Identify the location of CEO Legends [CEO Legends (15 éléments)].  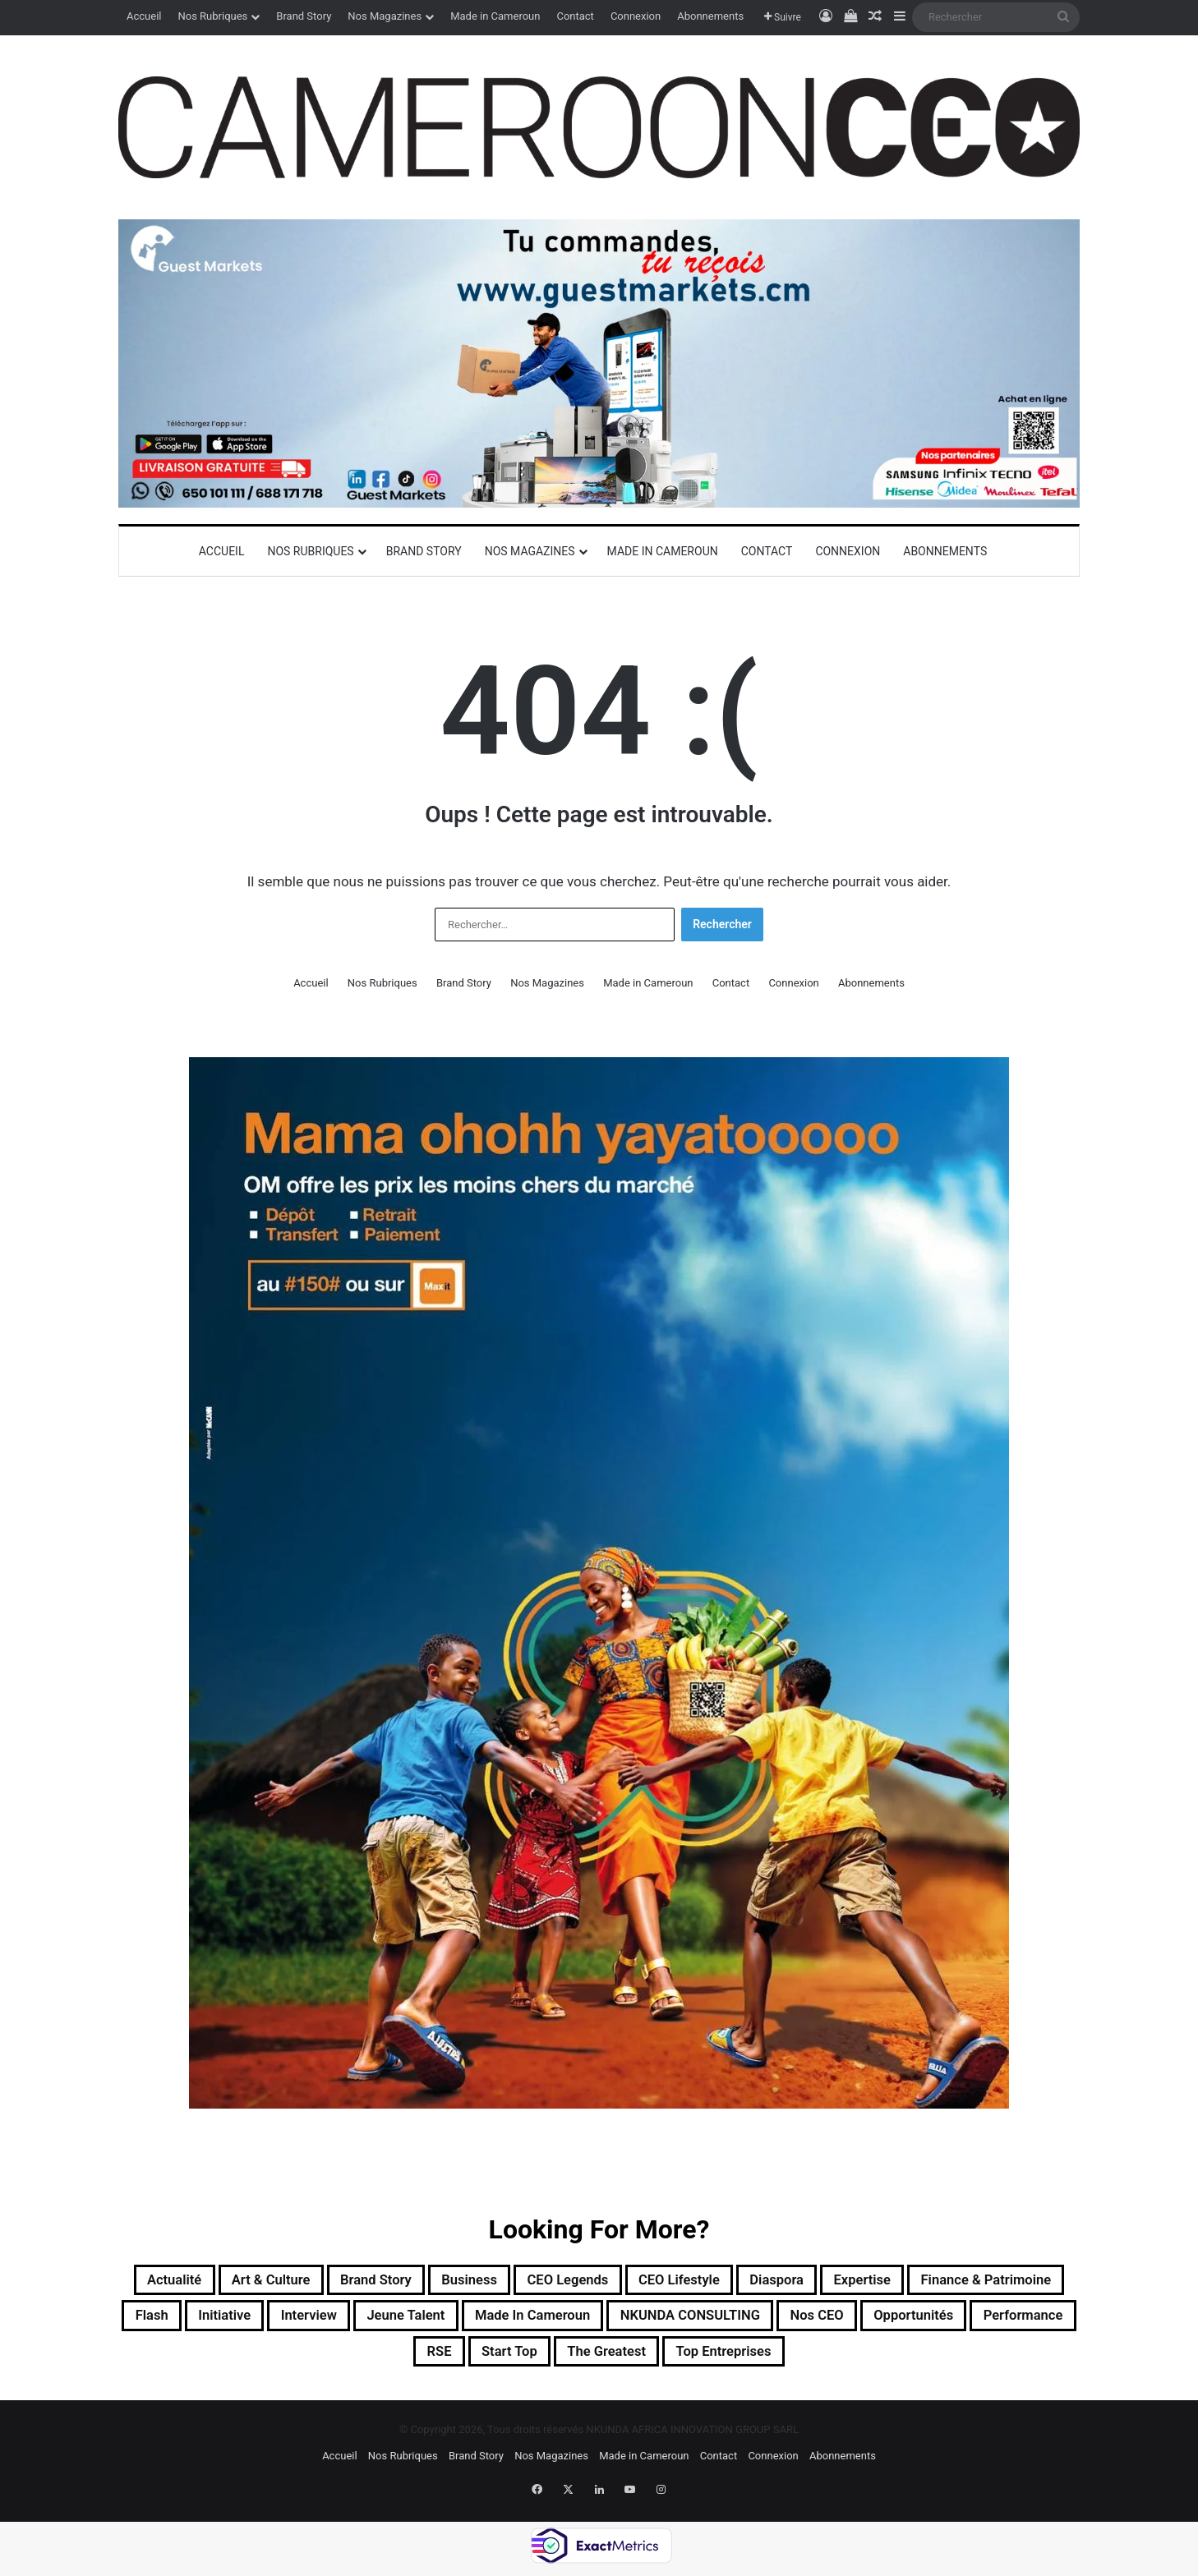
(656, 2282).